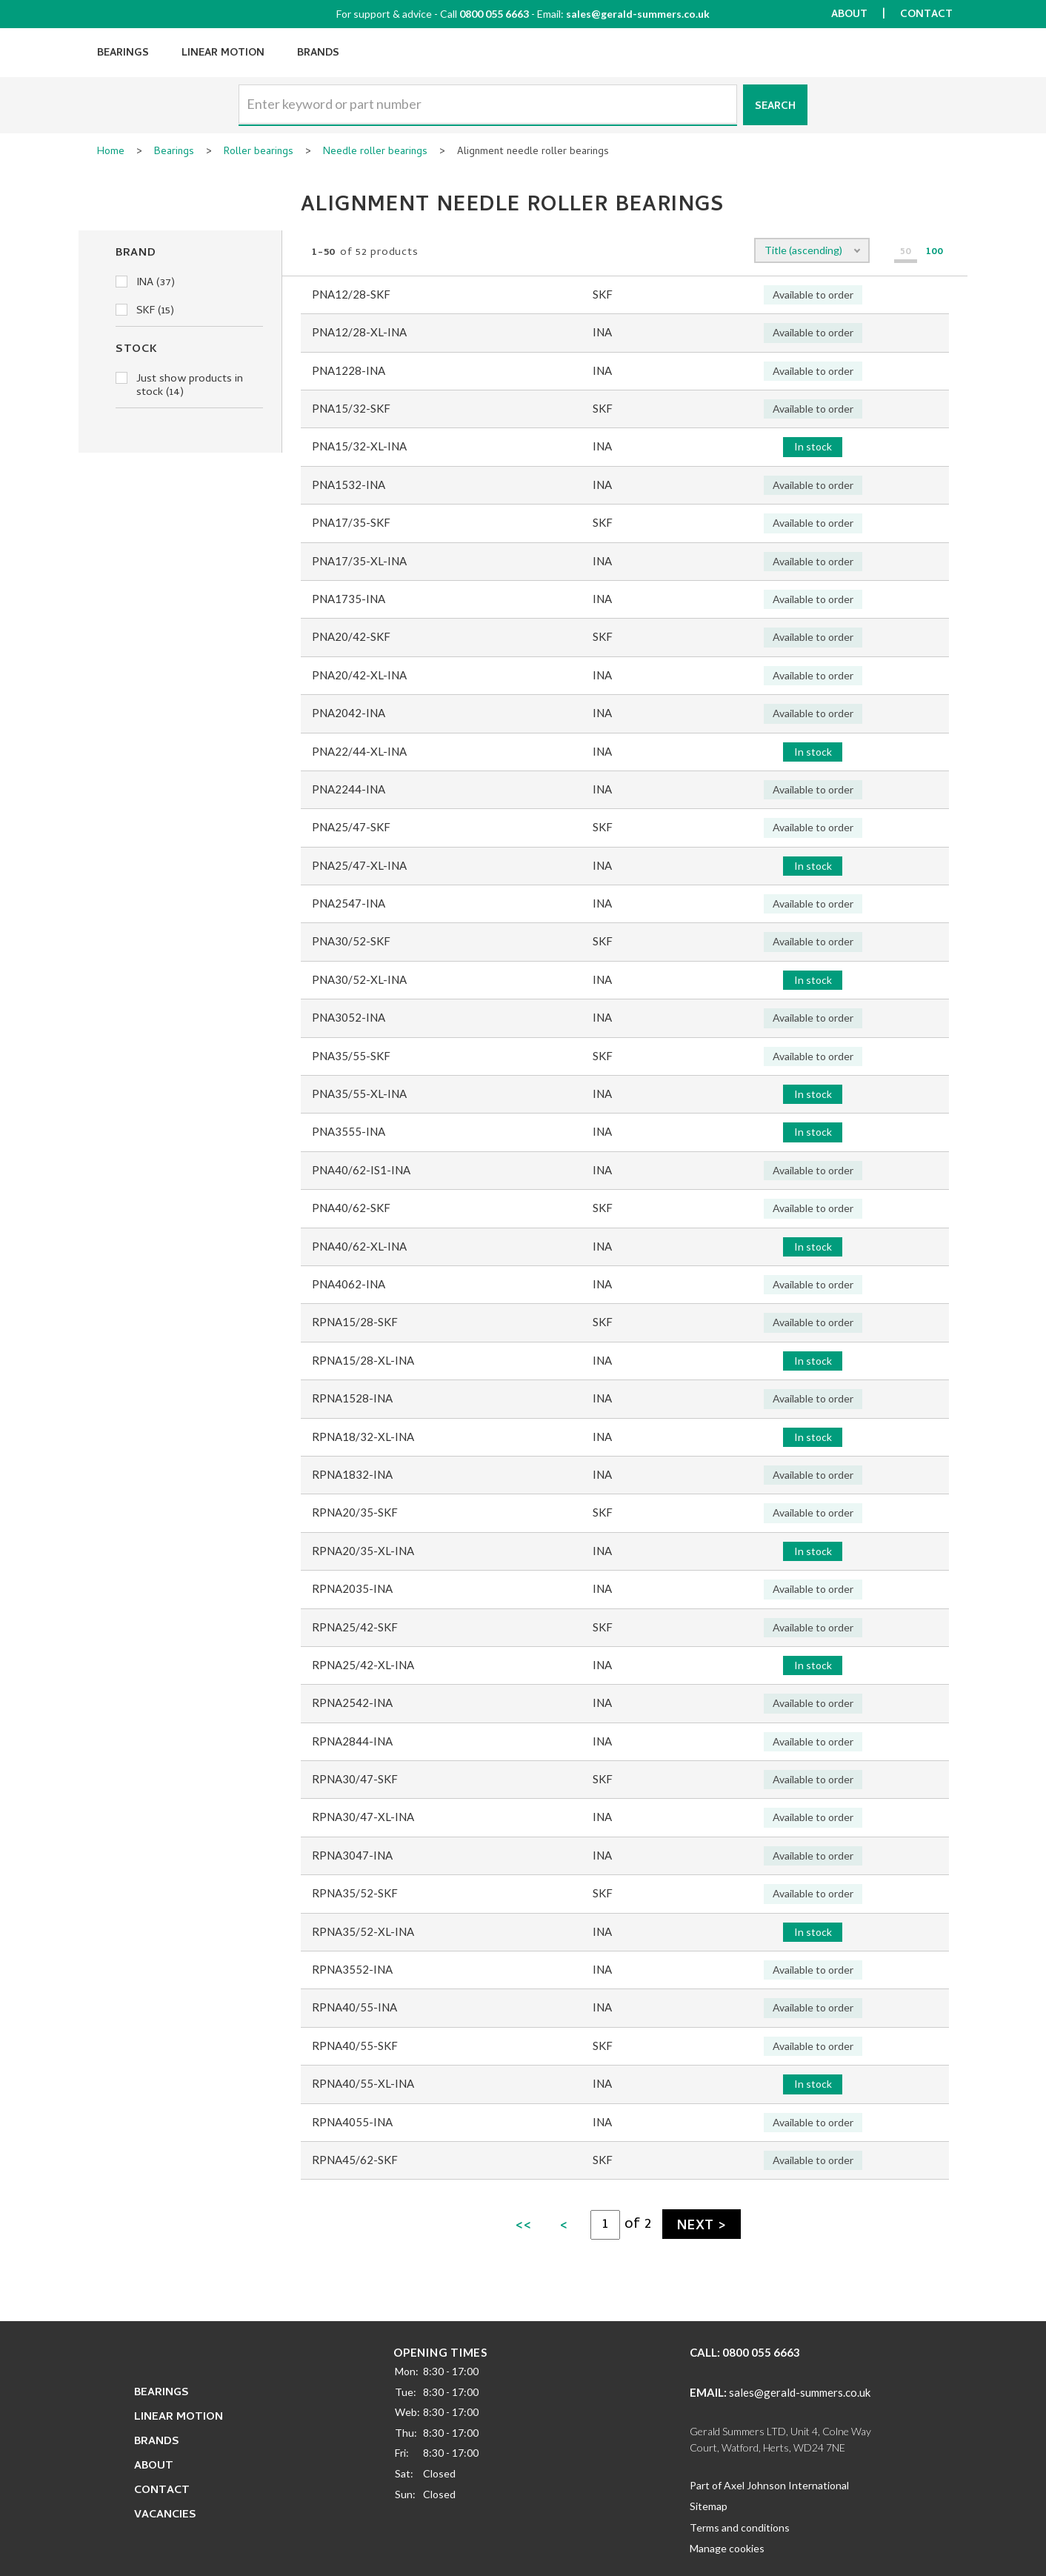 This screenshot has height=2576, width=1046. I want to click on RPNA35/52-SKF, so click(355, 1893).